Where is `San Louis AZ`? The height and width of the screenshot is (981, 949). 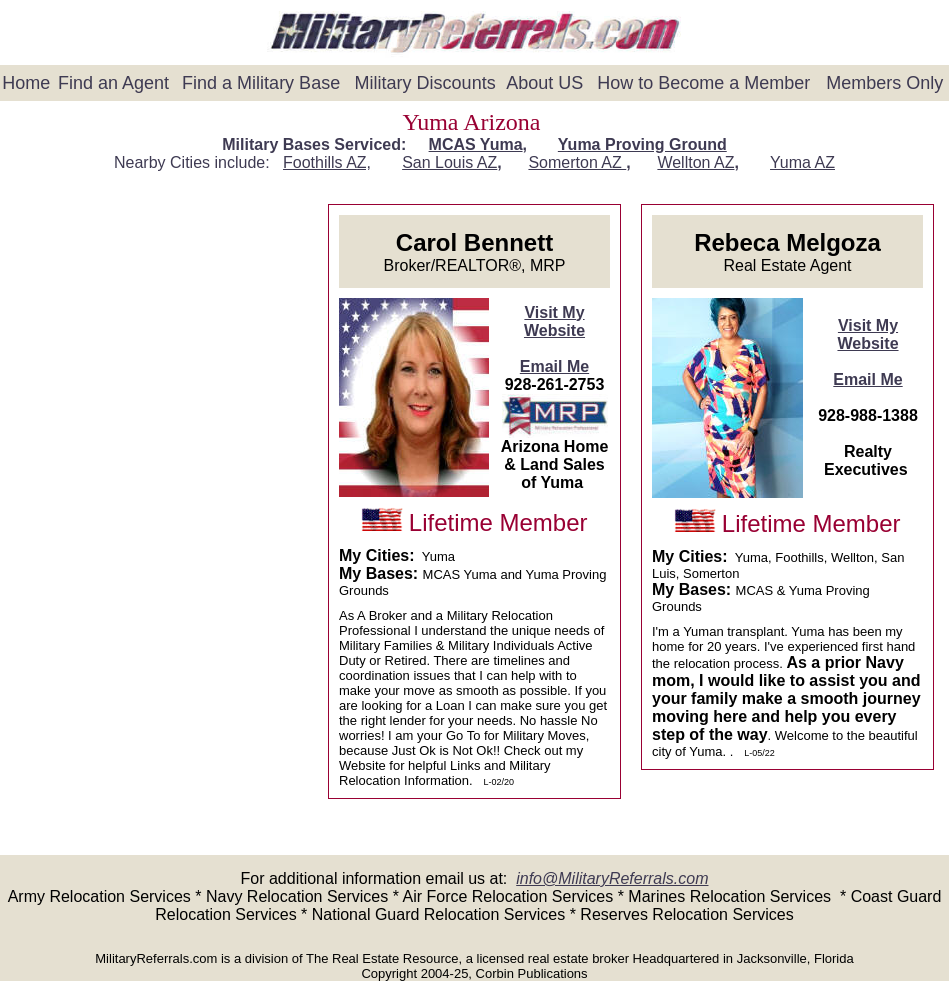 San Louis AZ is located at coordinates (449, 162).